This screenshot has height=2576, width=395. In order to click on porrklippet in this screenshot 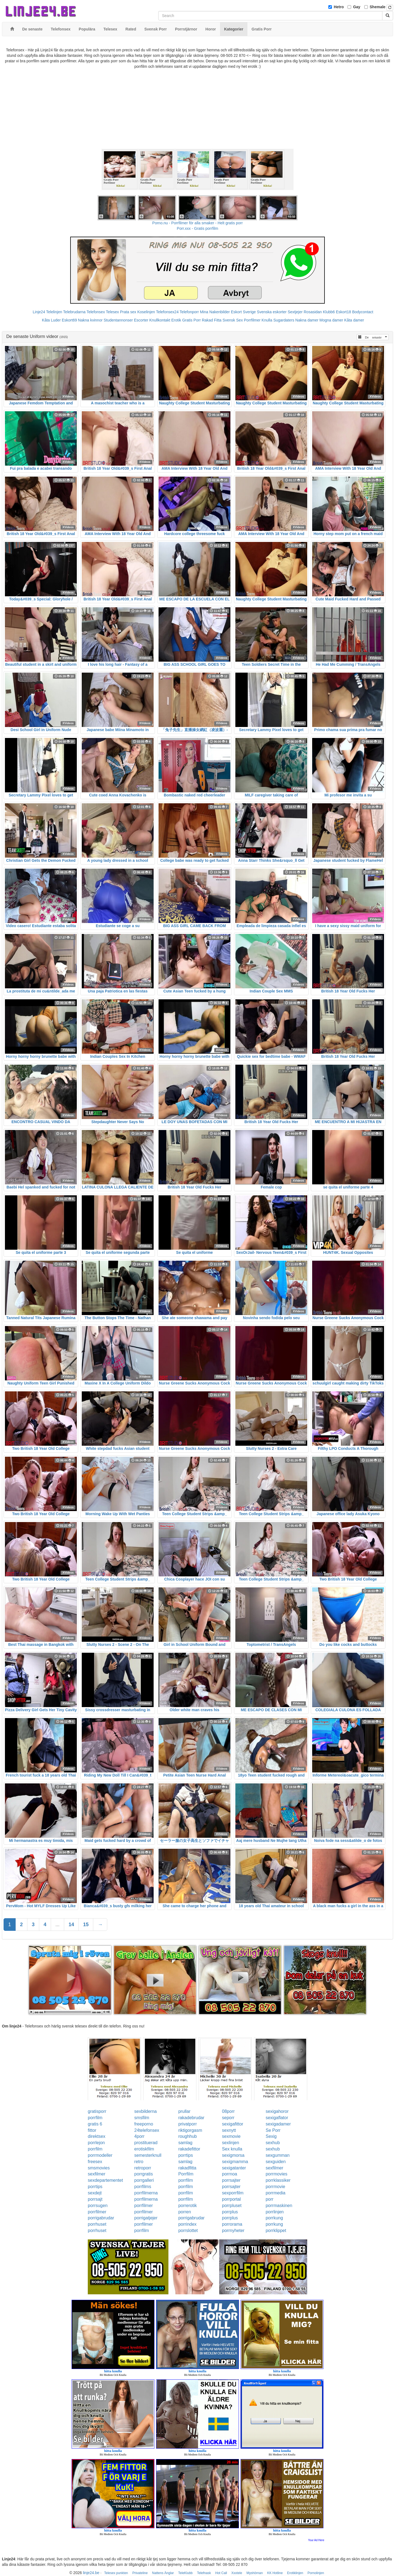, I will do `click(276, 2230)`.